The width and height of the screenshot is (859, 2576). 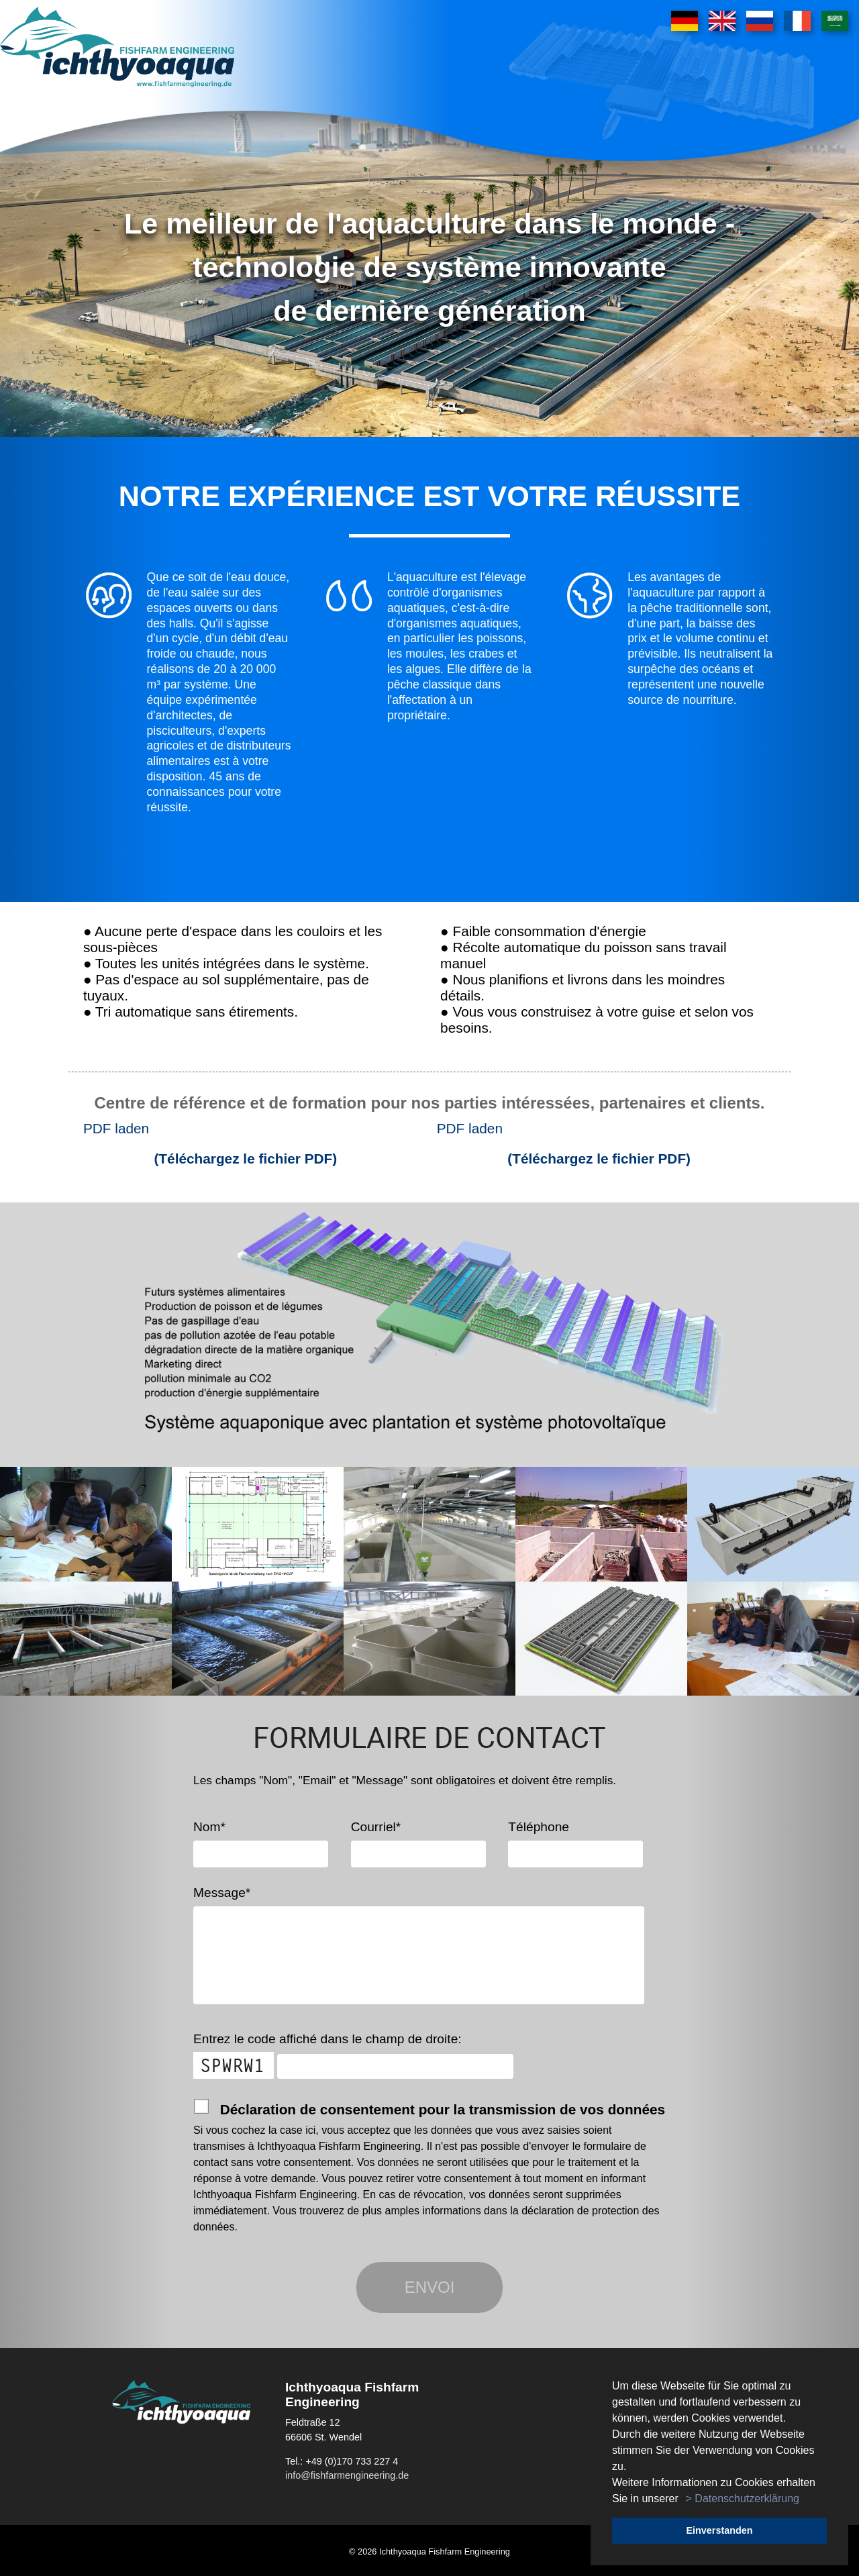 I want to click on [button], so click(x=683, y=2499).